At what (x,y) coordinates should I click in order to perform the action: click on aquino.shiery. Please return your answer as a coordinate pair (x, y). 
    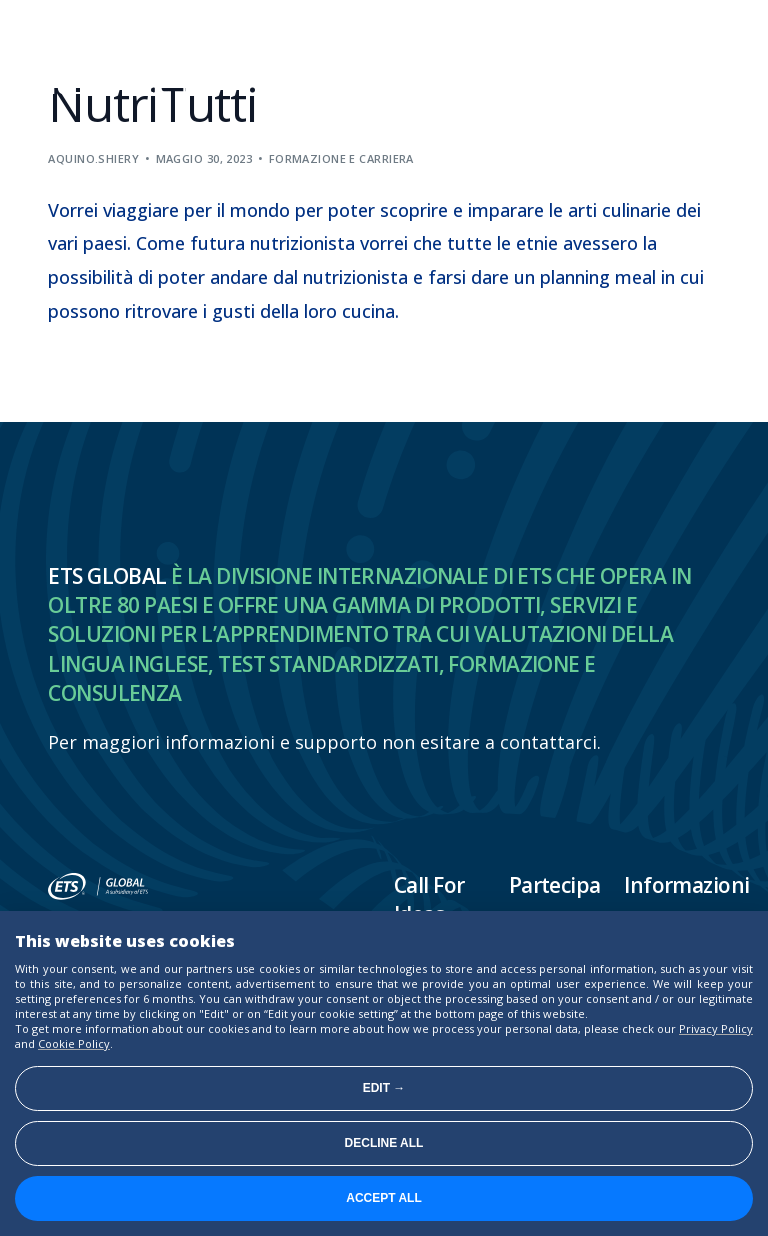
    Looking at the image, I should click on (93, 158).